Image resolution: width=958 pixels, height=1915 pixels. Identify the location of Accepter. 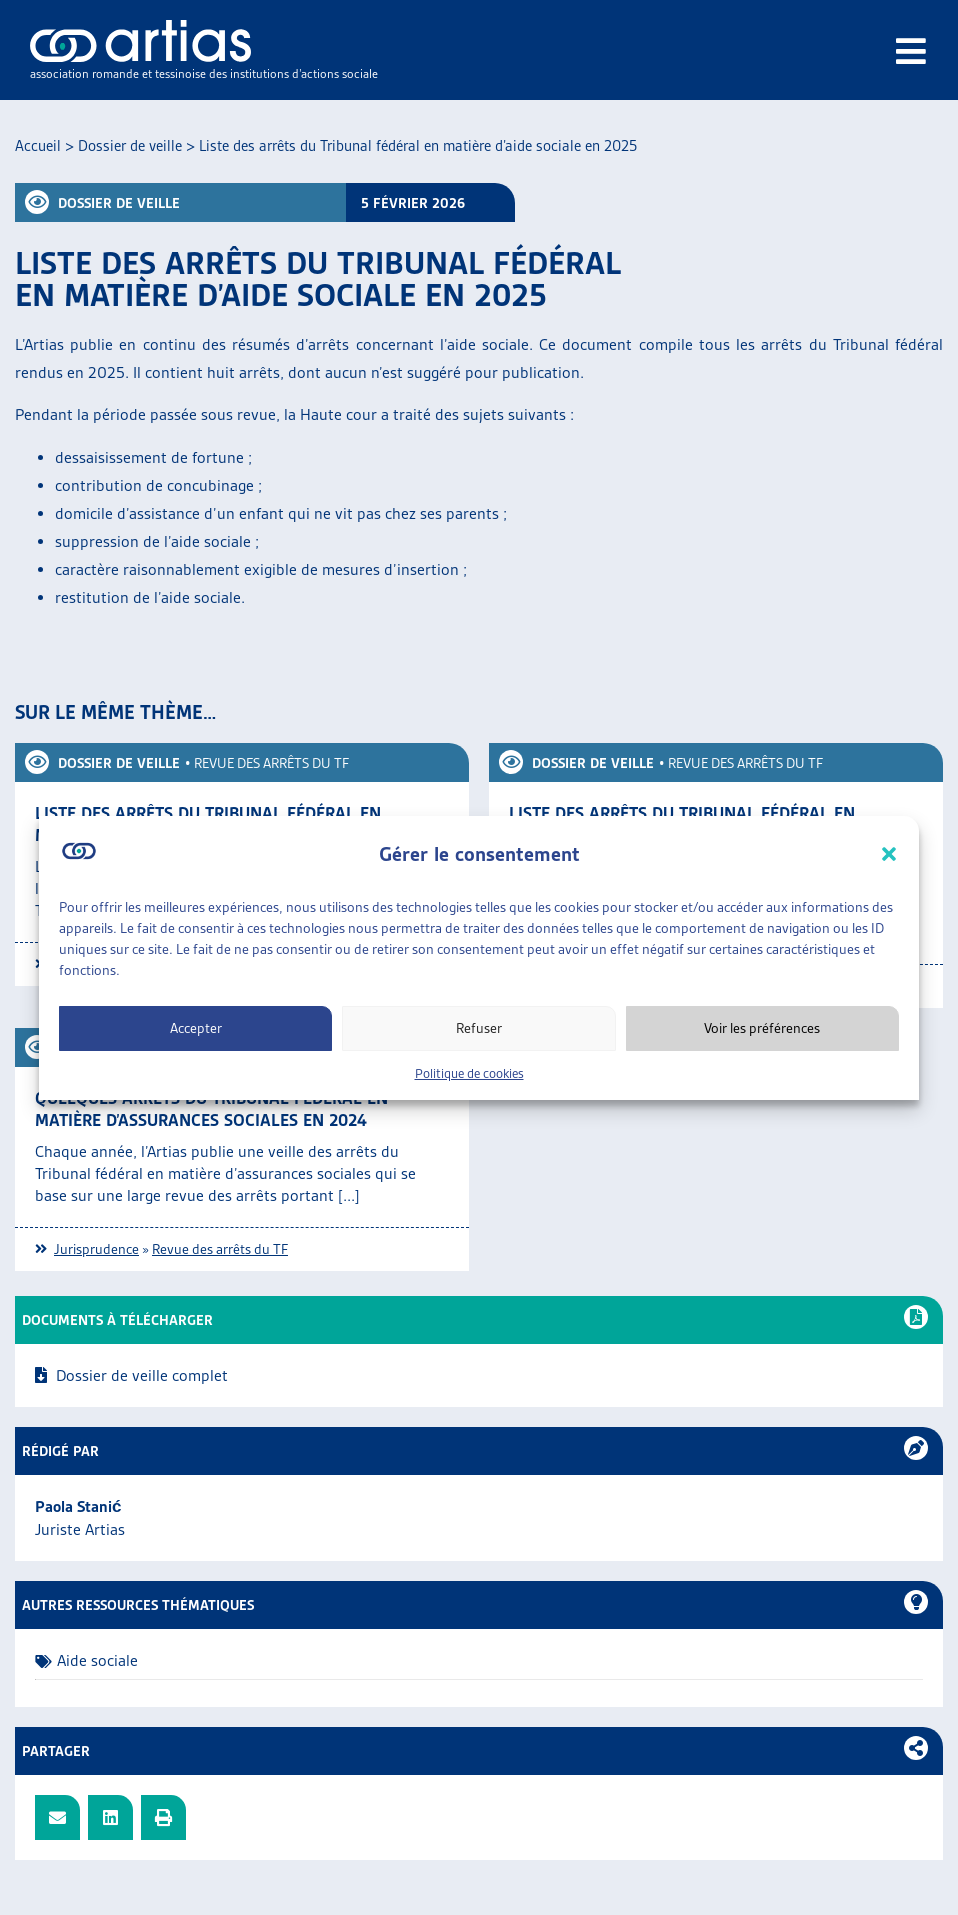
(196, 1028).